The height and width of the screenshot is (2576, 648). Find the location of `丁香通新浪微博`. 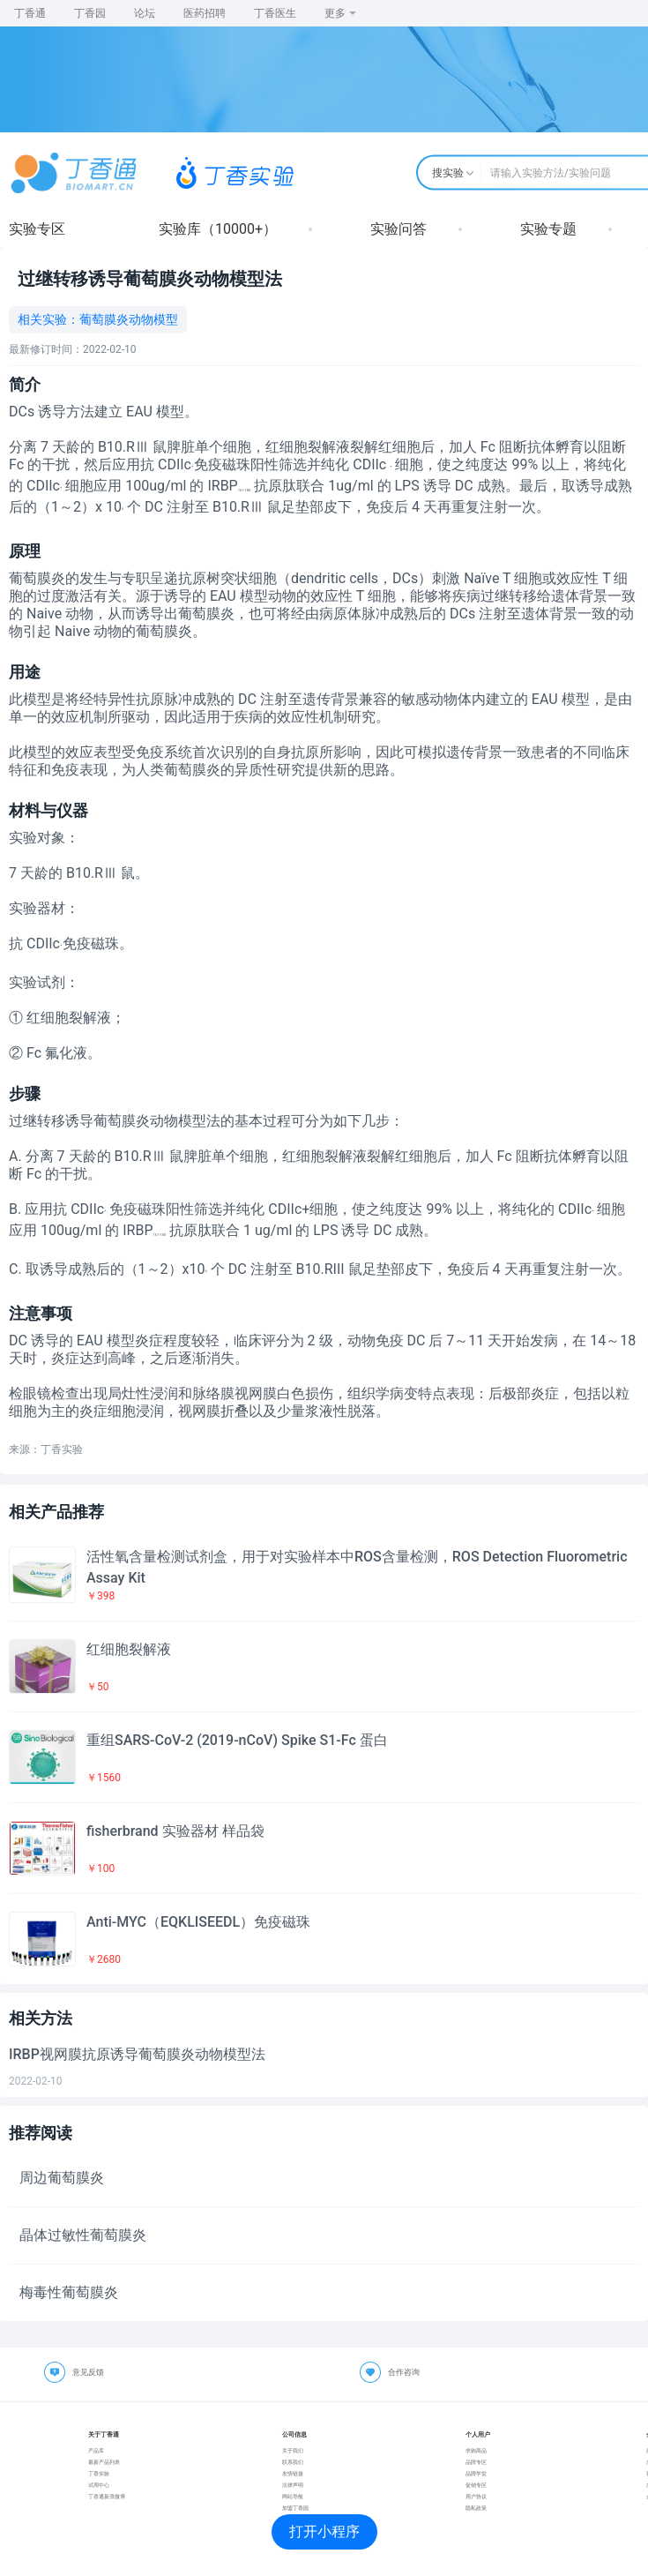

丁香通新浪微博 is located at coordinates (106, 2496).